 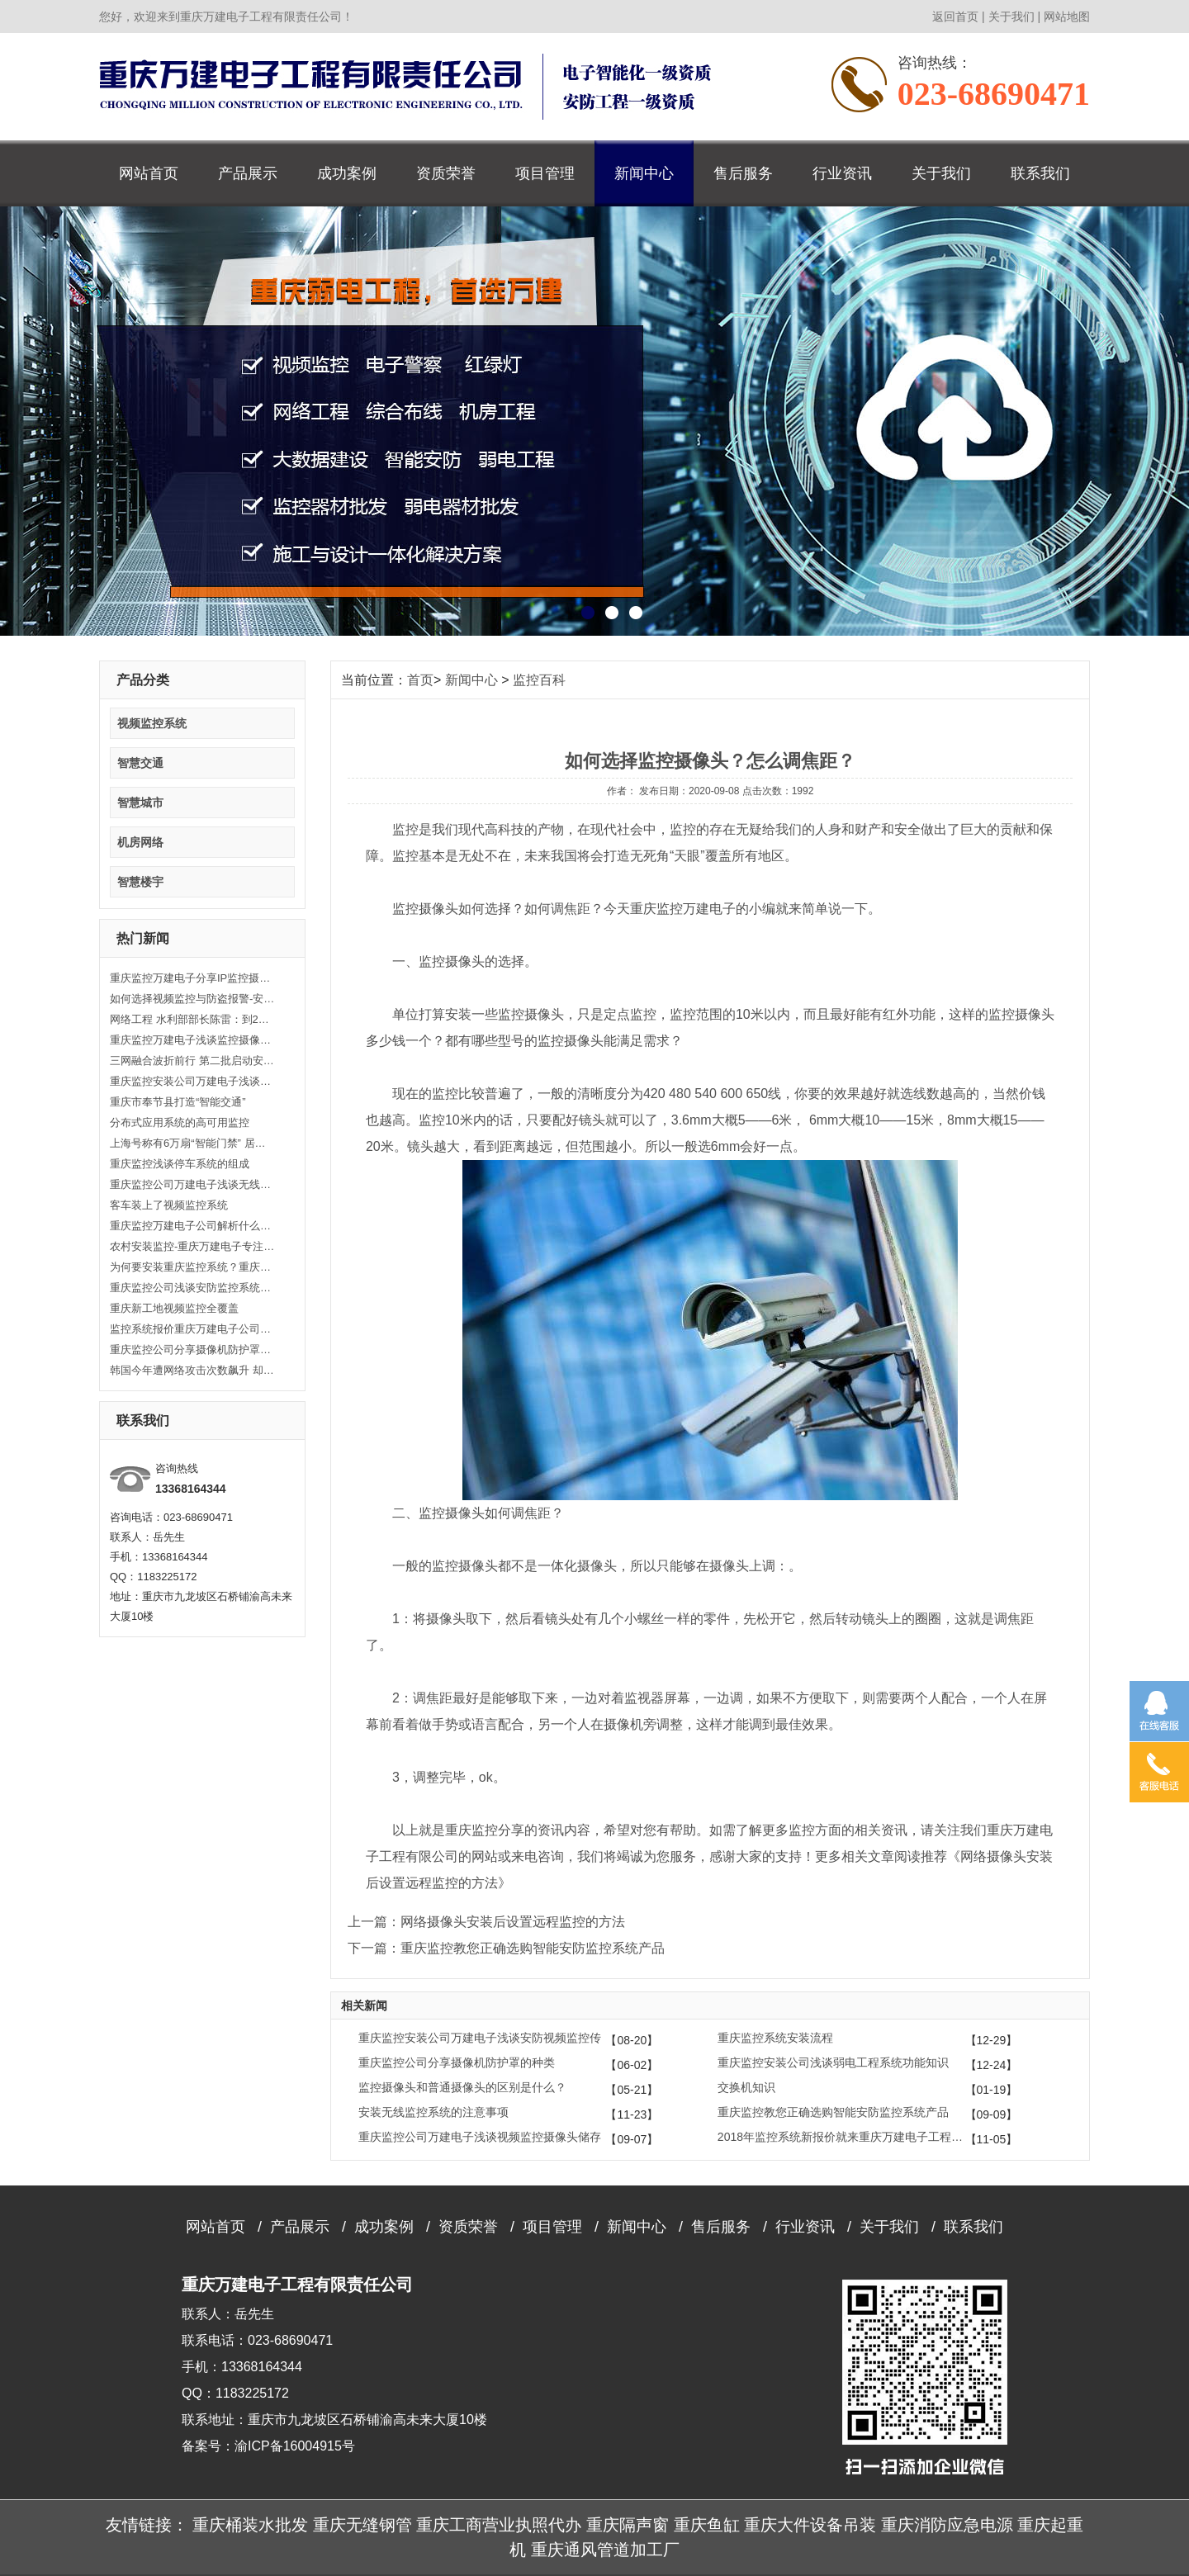 I want to click on 安装无线监控系统的注意事项, so click(x=433, y=2112).